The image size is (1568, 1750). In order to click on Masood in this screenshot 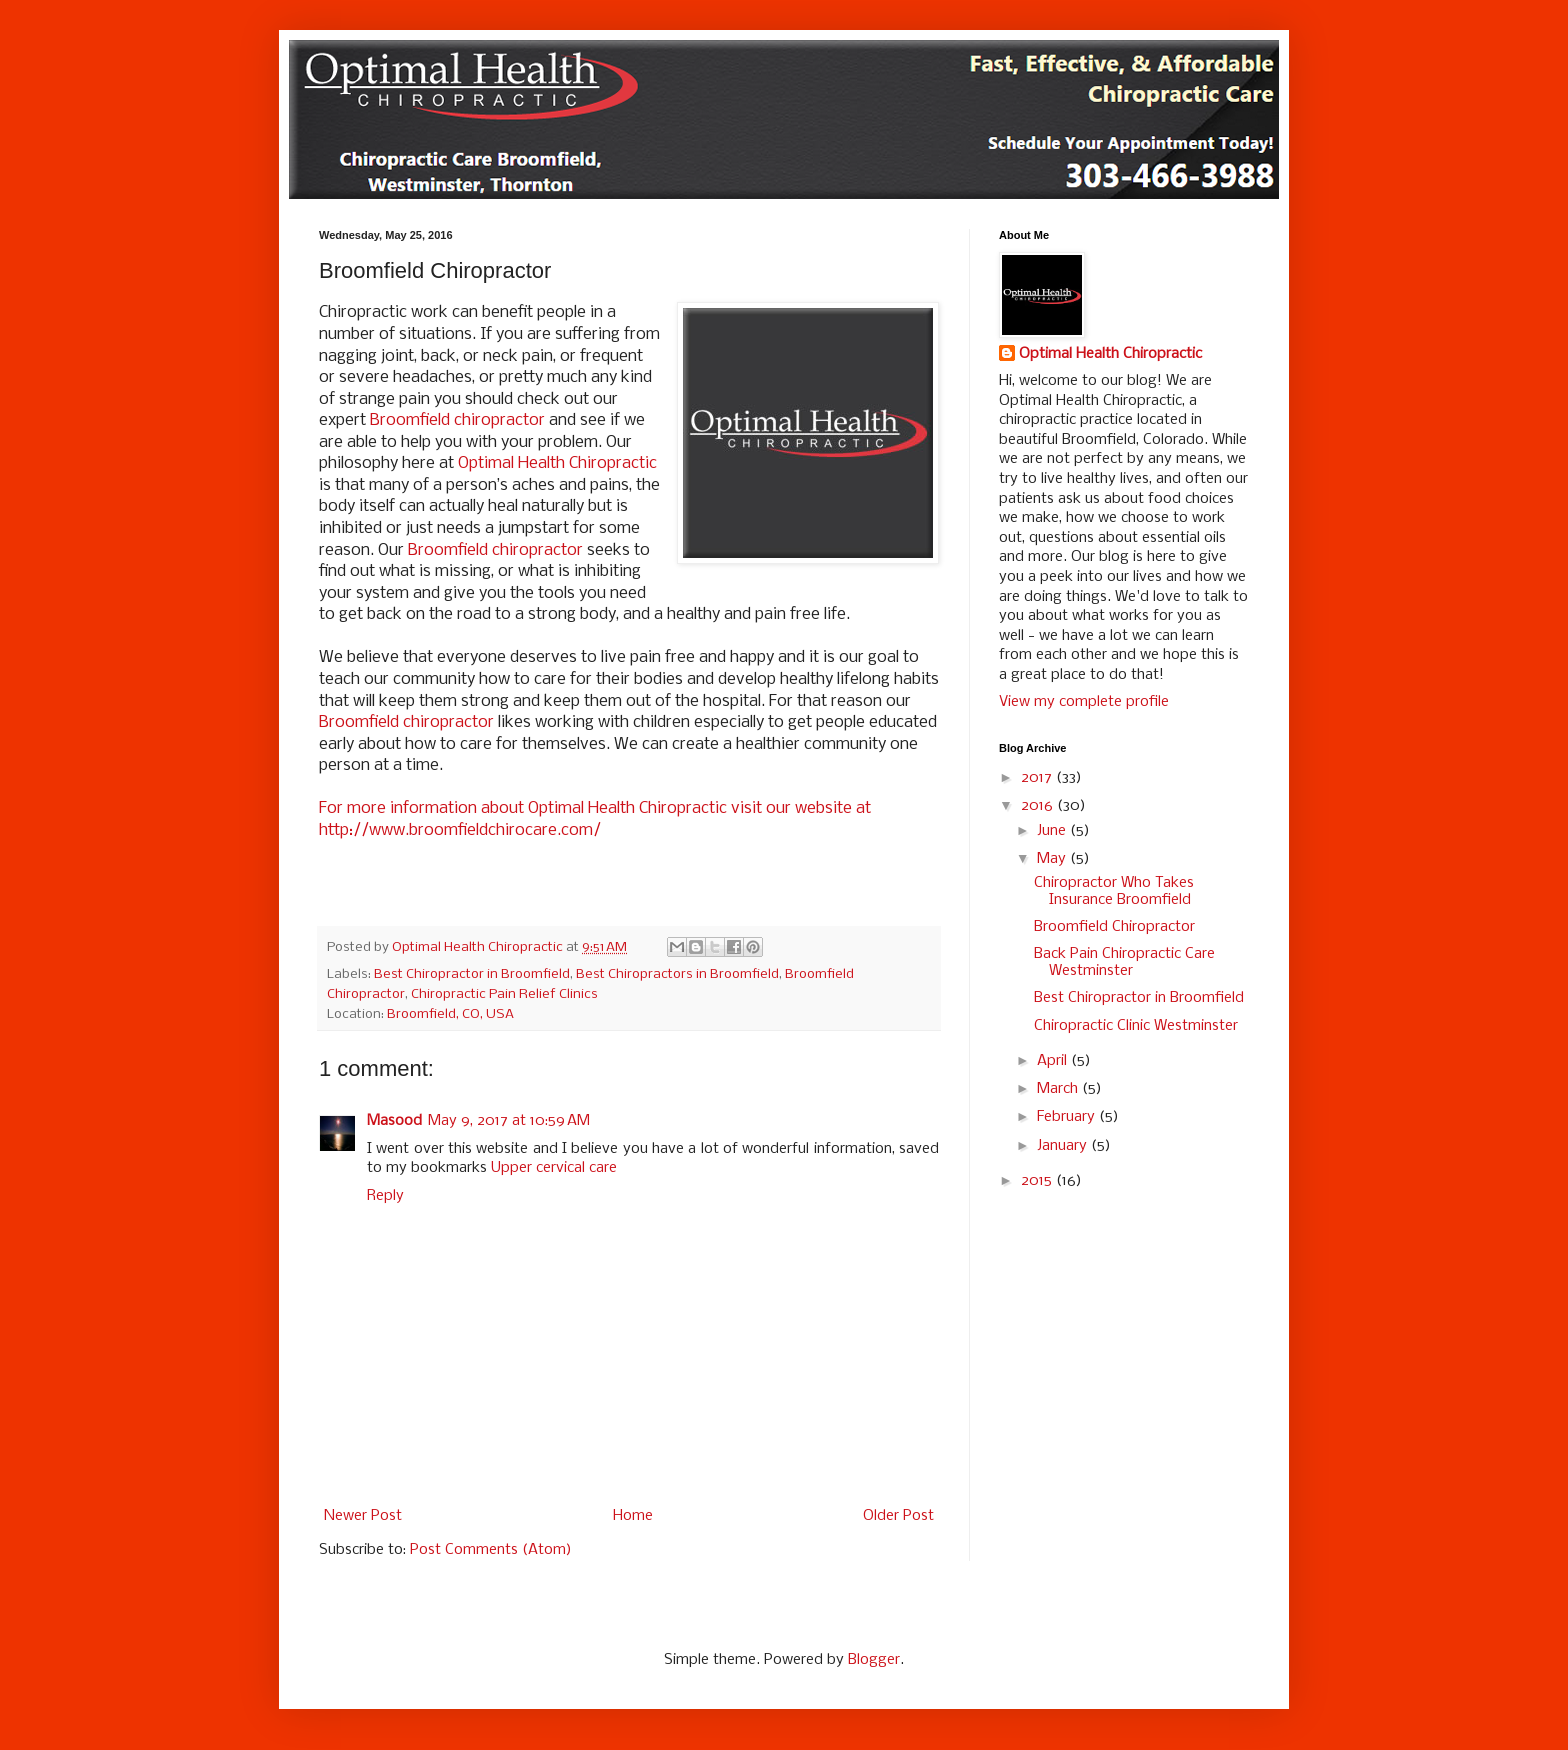, I will do `click(394, 1121)`.